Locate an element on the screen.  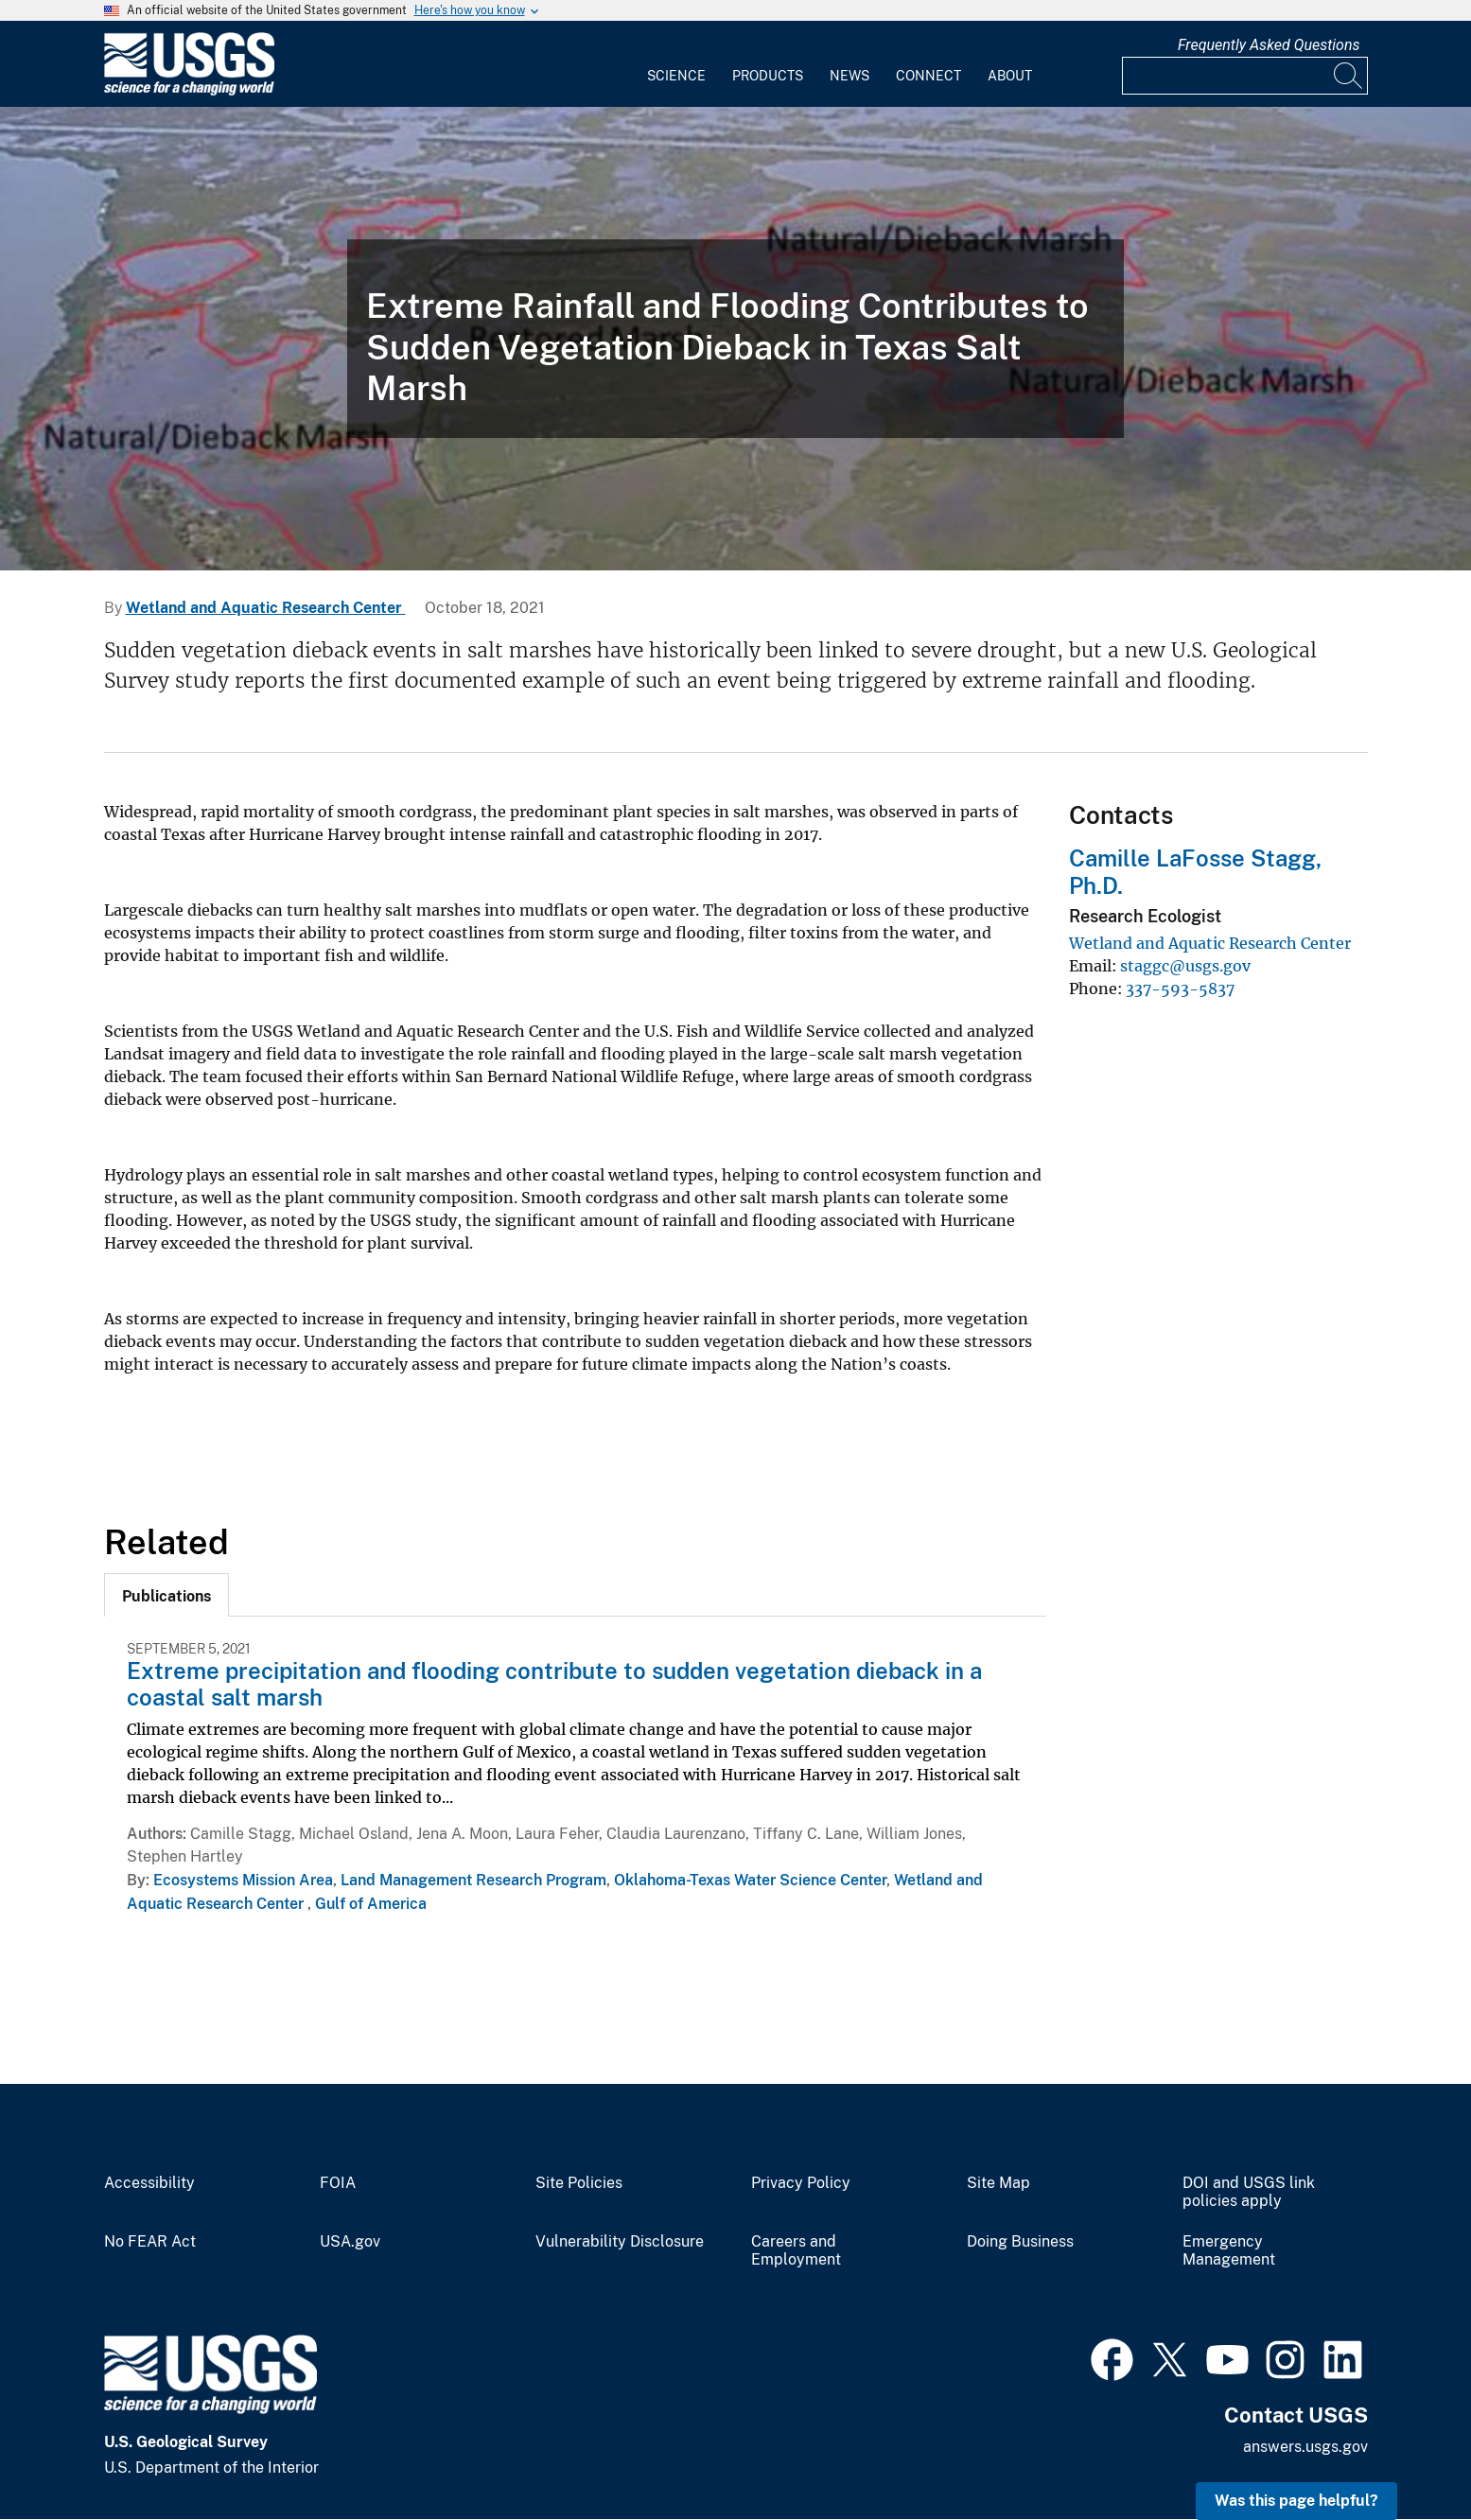
Doing Business is located at coordinates (1020, 2241).